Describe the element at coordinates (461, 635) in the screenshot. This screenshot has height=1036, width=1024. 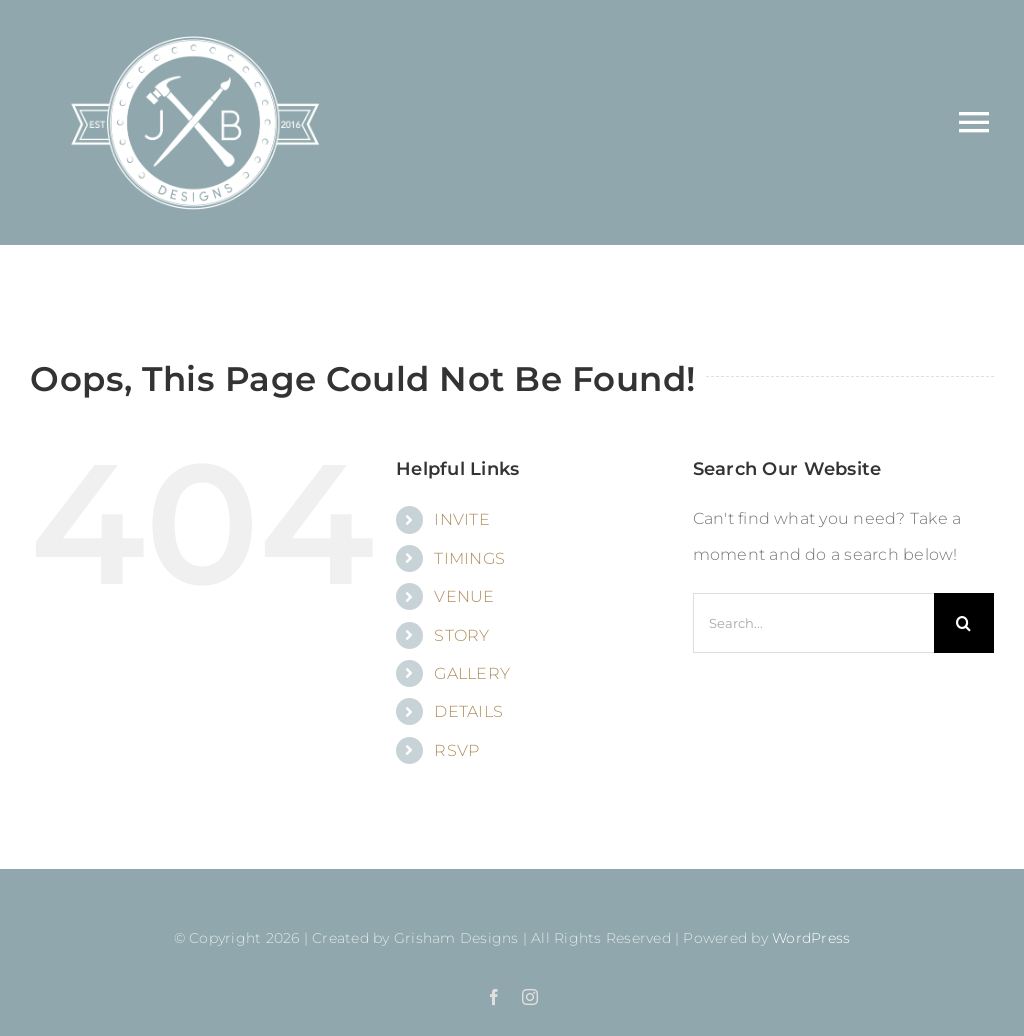
I see `STORY` at that location.